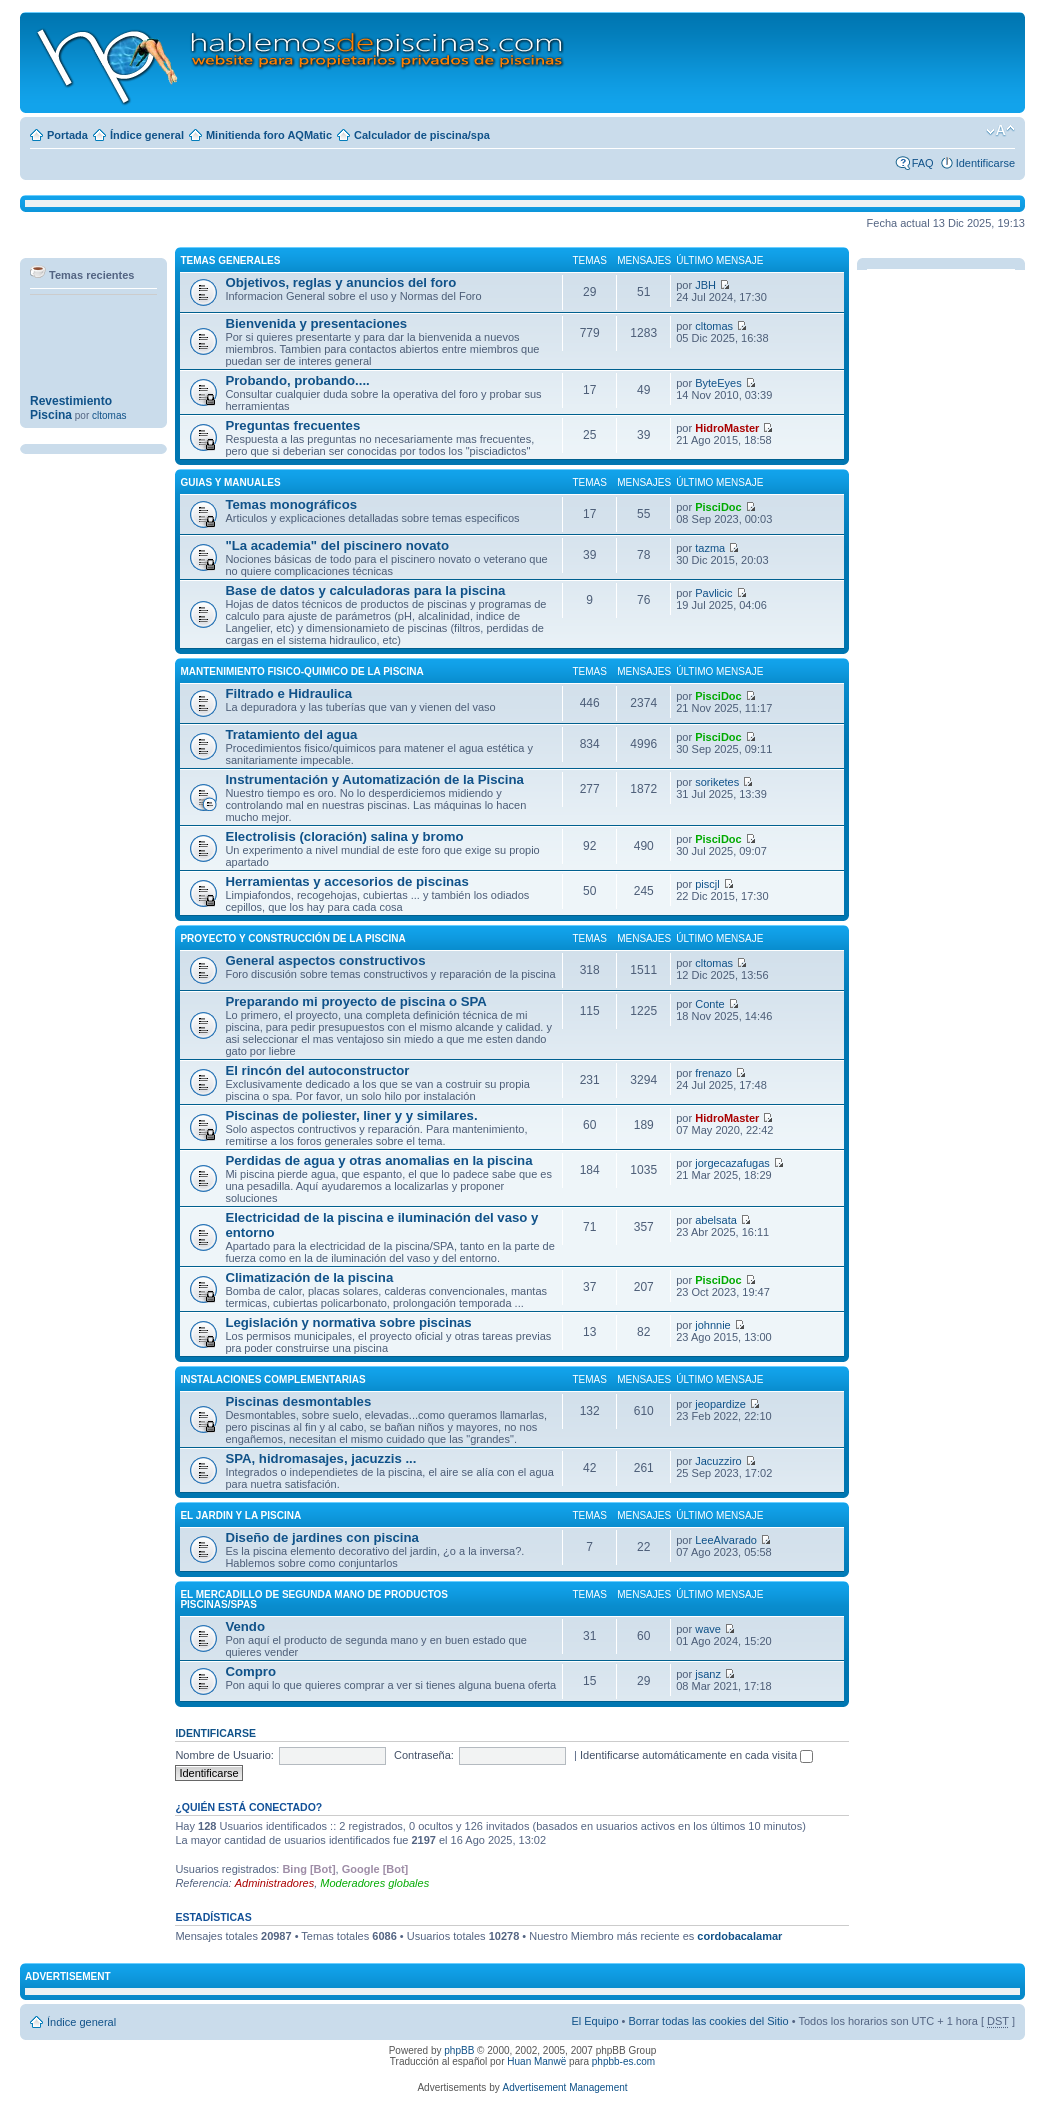 This screenshot has width=1045, height=2110. Describe the element at coordinates (340, 282) in the screenshot. I see `Objetivos, reglas y anuncios del foro` at that location.